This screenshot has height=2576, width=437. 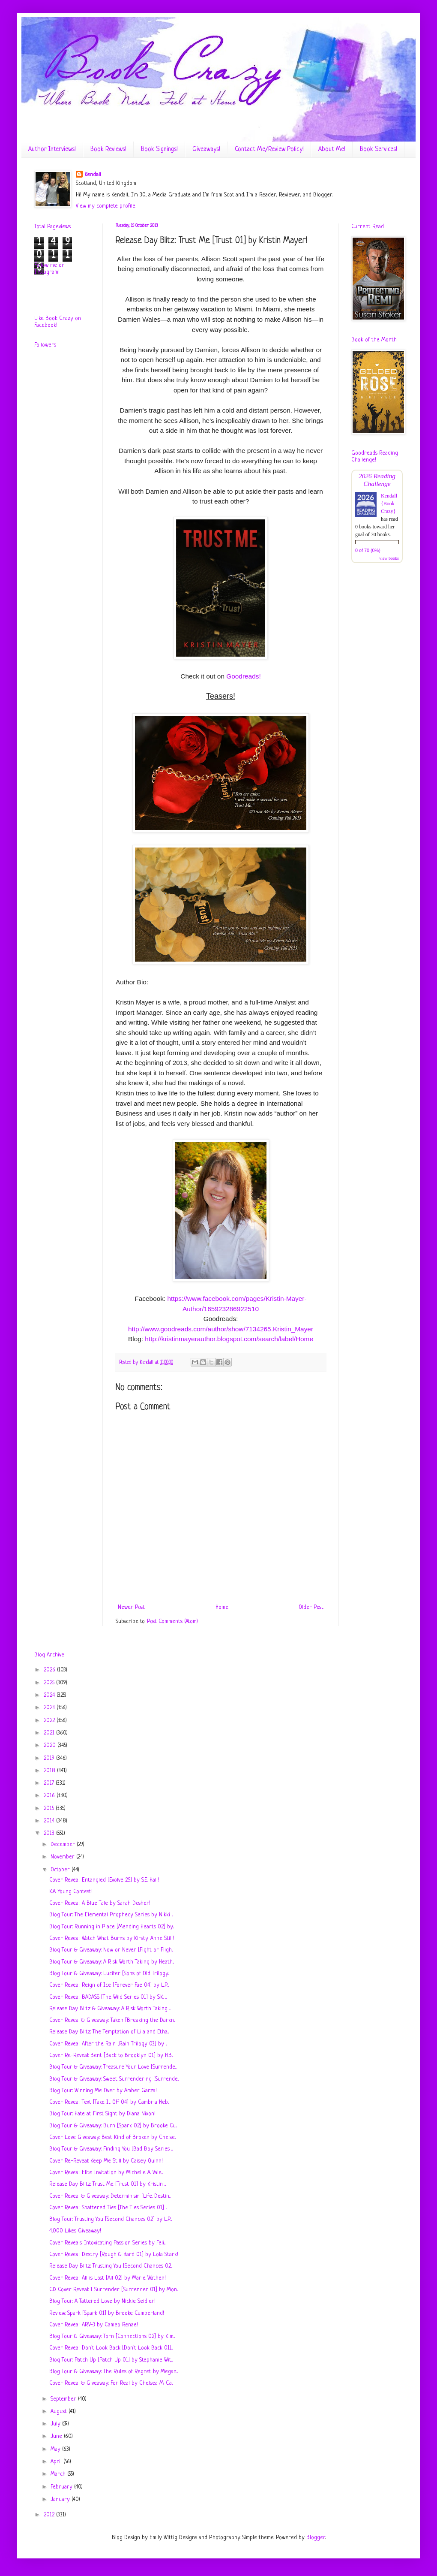 What do you see at coordinates (311, 1607) in the screenshot?
I see `Older Post` at bounding box center [311, 1607].